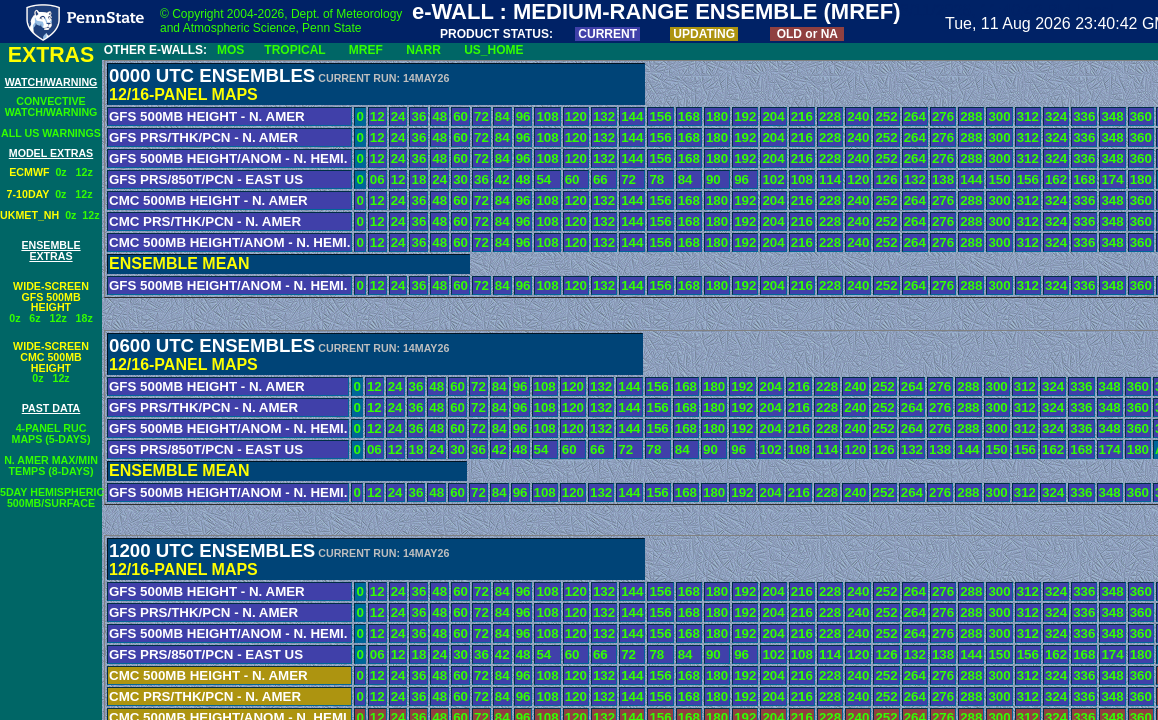 The height and width of the screenshot is (720, 1158). I want to click on 216, so click(802, 116).